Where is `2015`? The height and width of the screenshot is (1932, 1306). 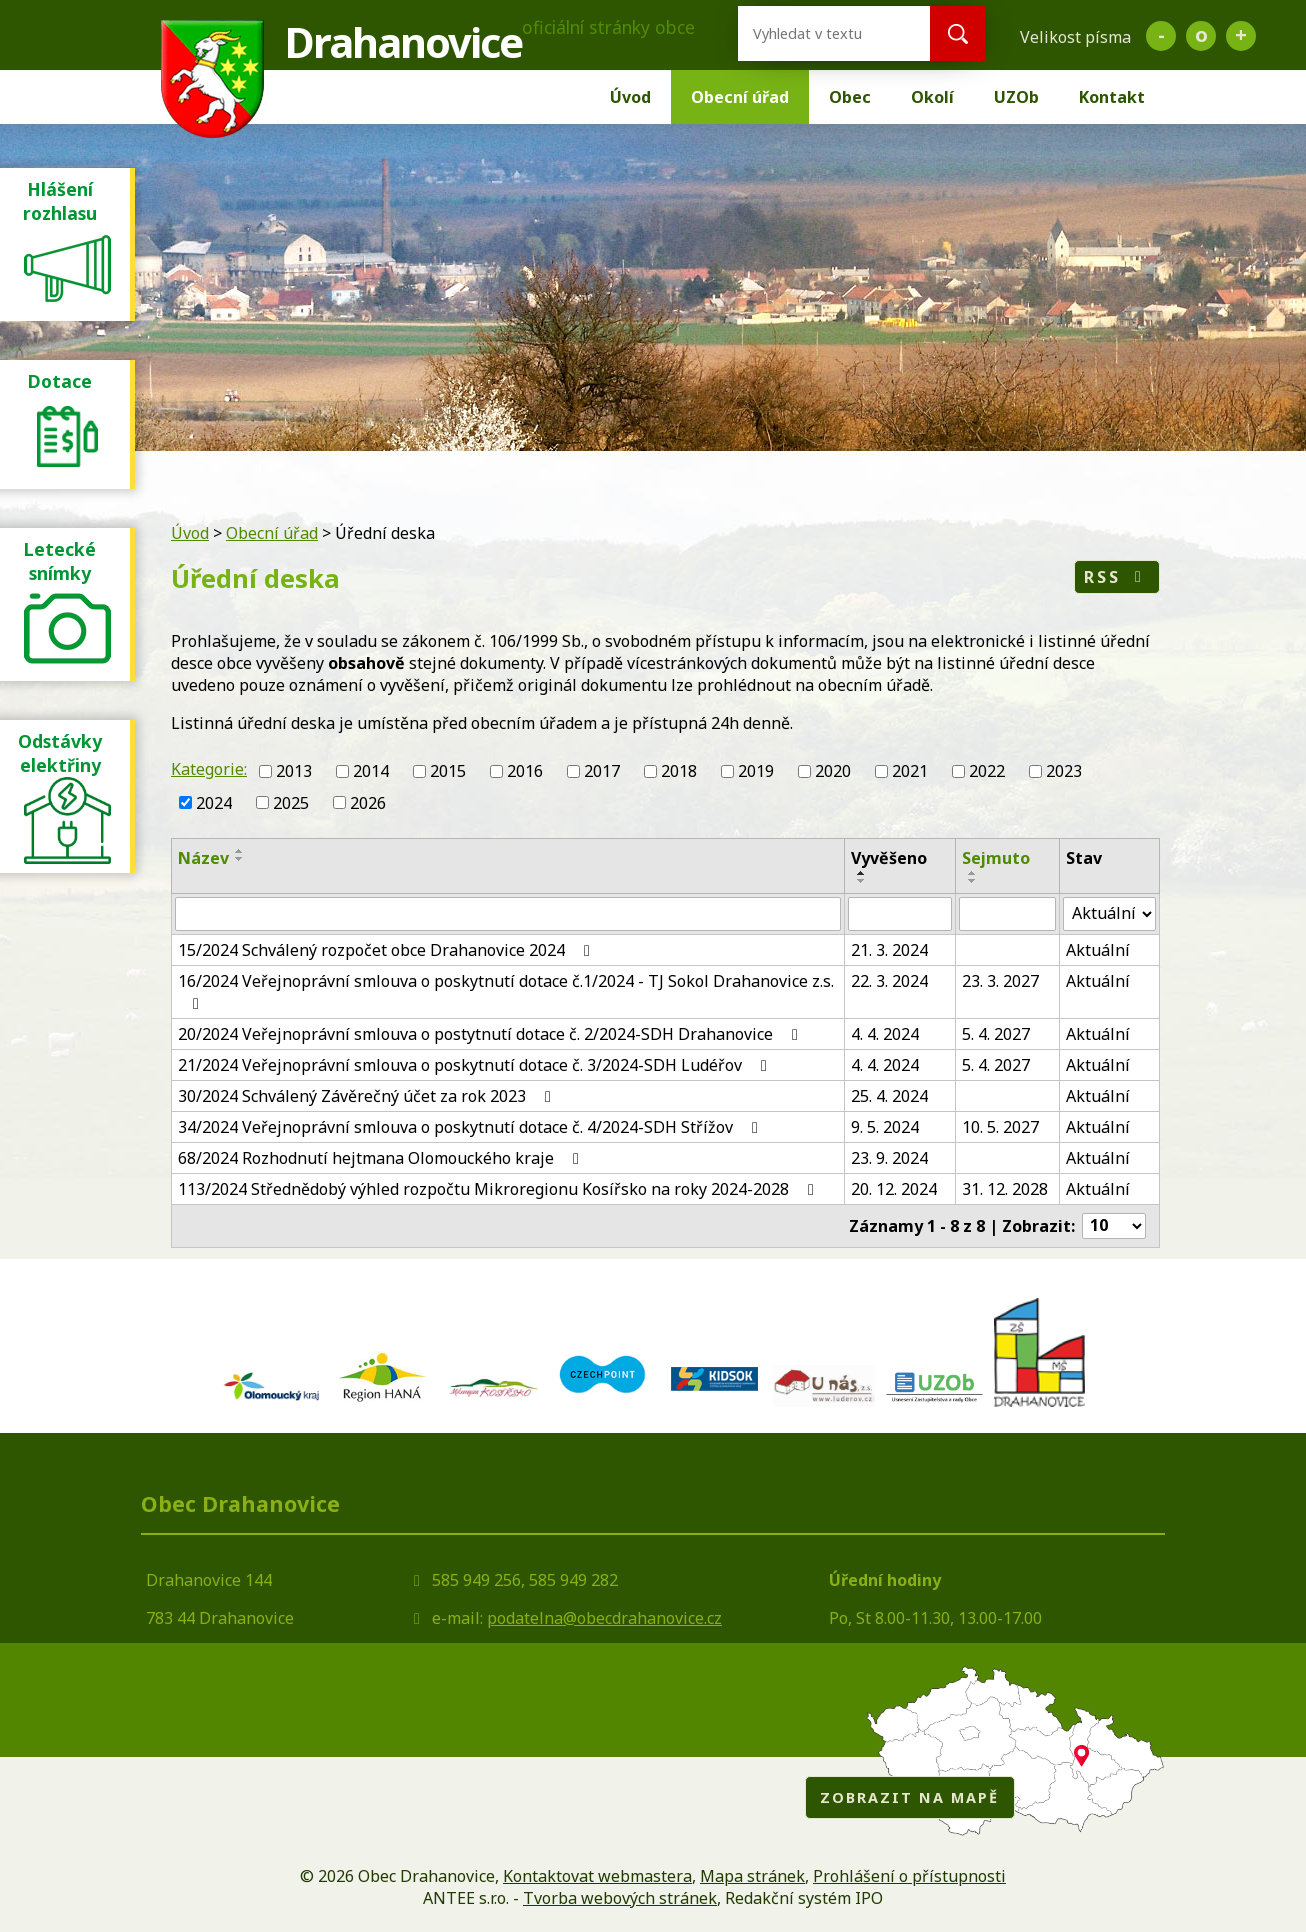 2015 is located at coordinates (448, 771).